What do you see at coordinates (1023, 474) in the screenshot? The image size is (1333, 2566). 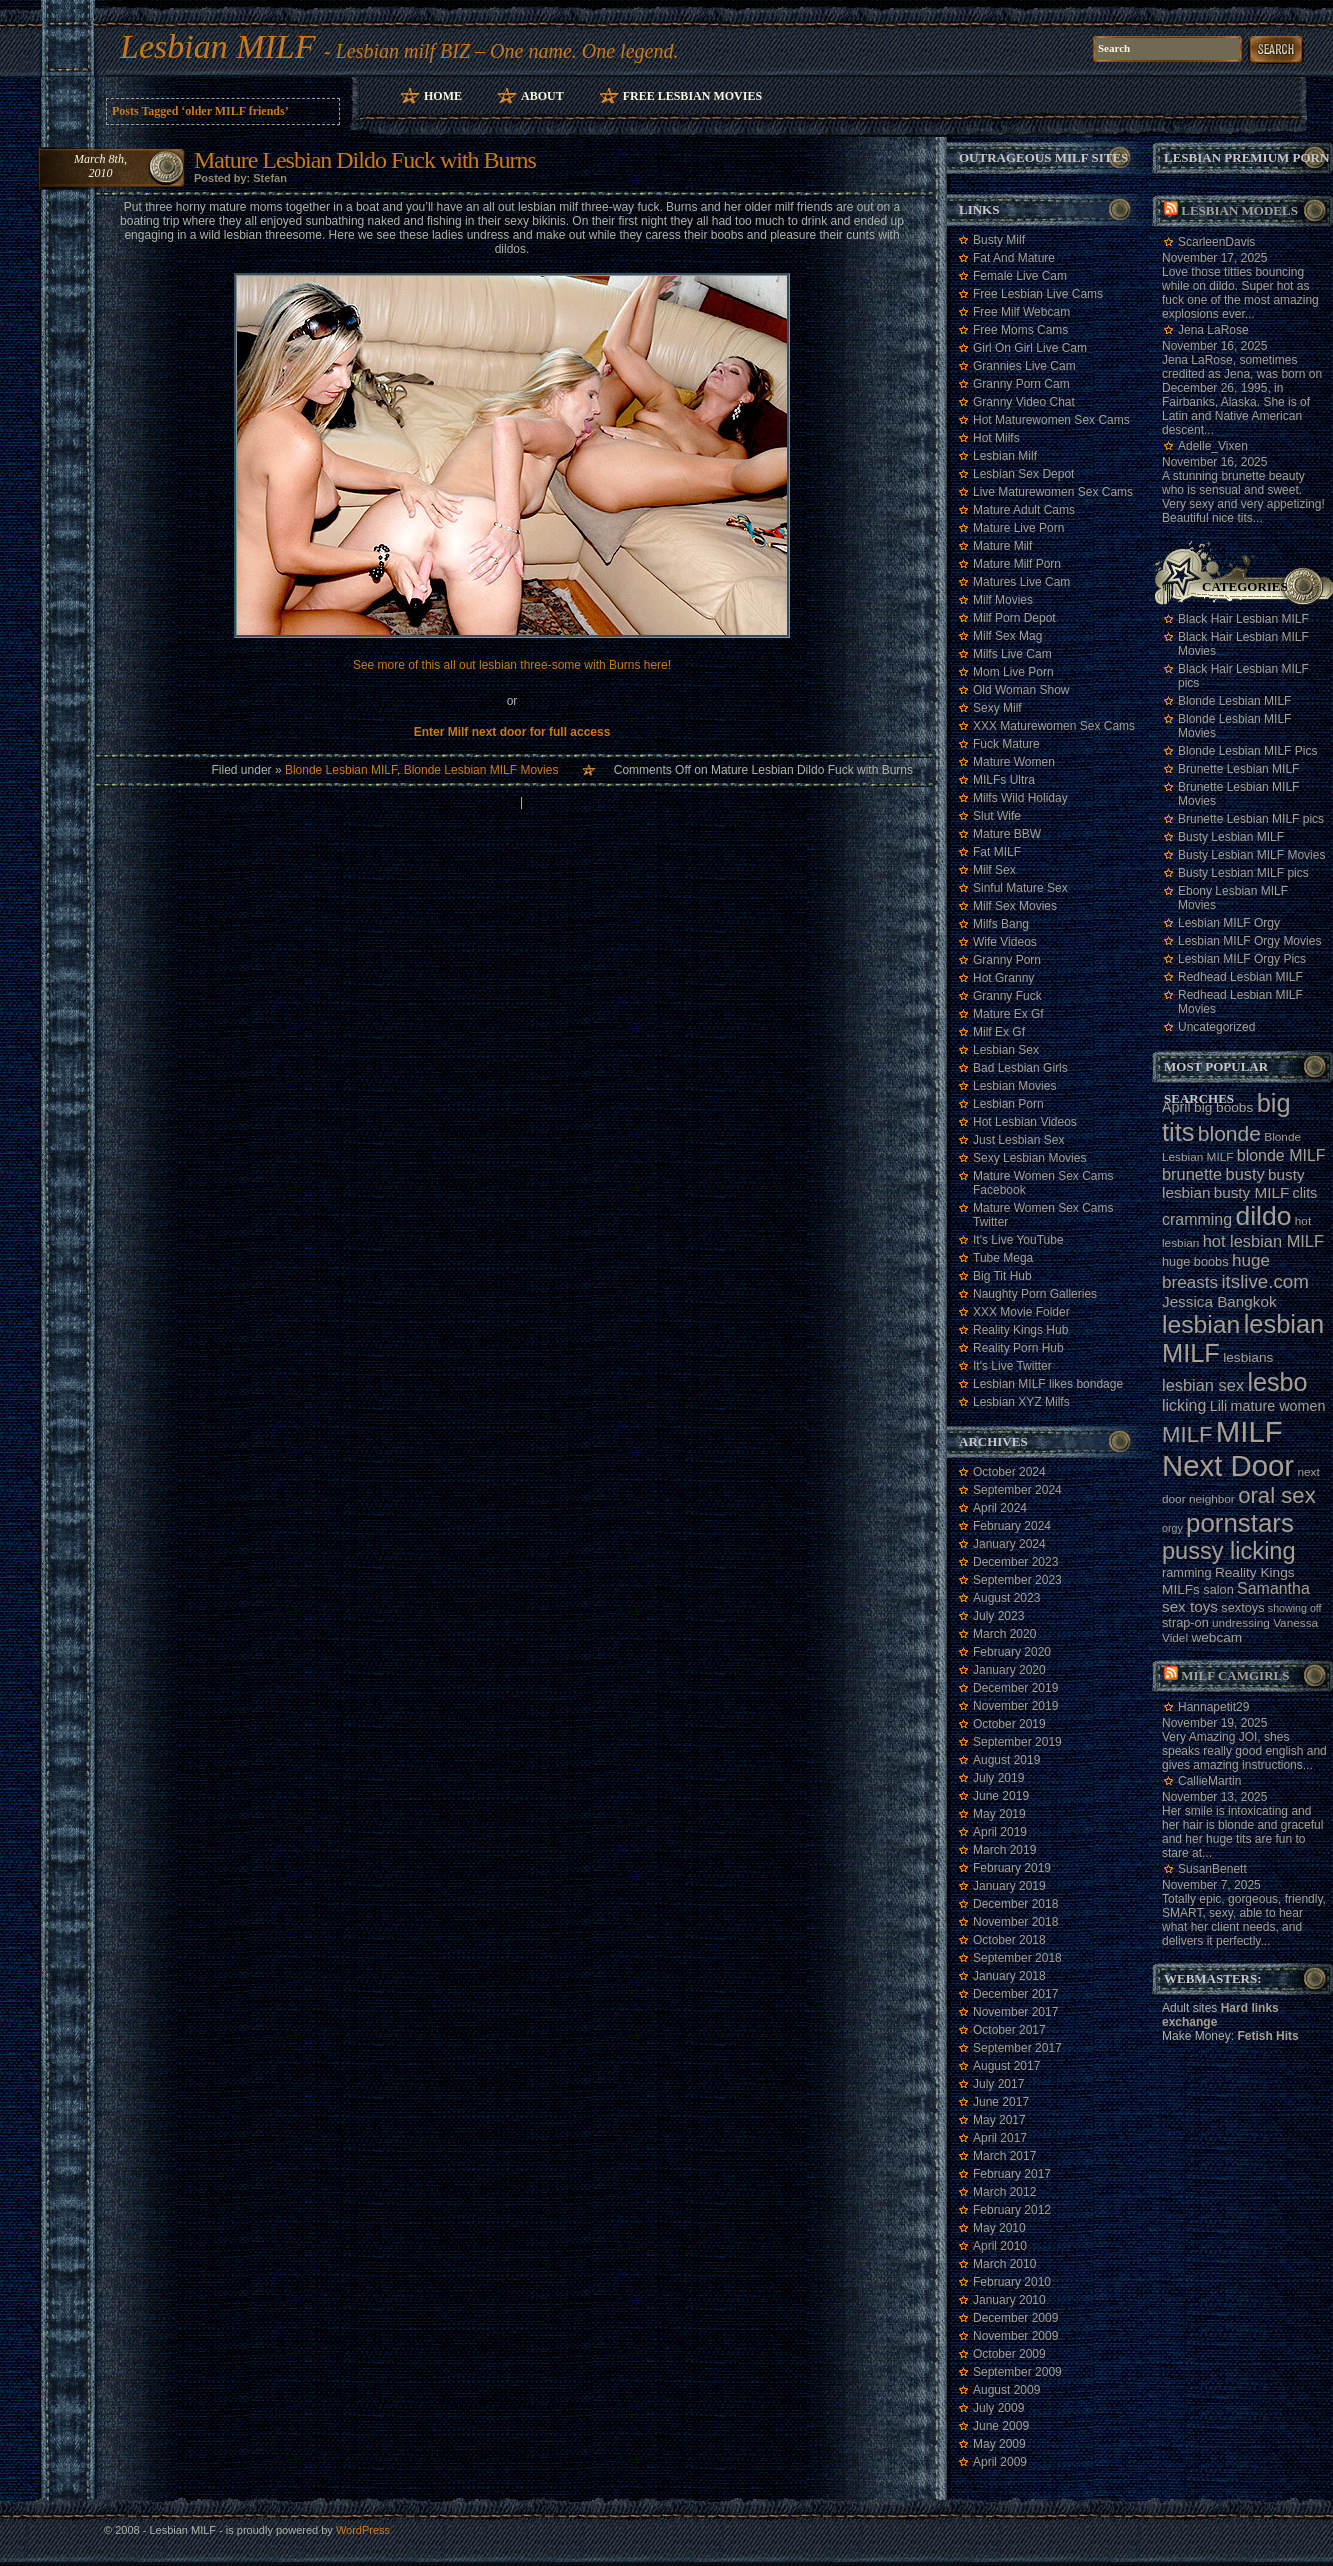 I see `Lesbian Sex Depot` at bounding box center [1023, 474].